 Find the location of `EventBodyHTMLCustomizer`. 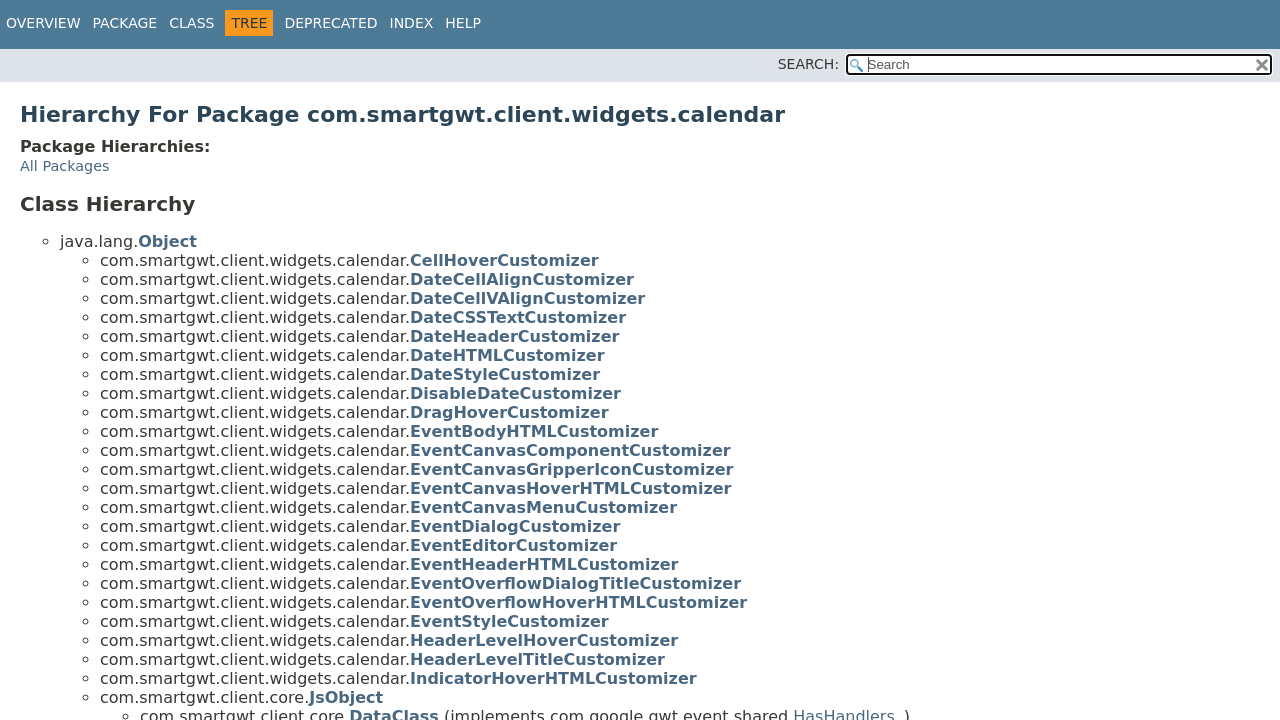

EventBodyHTMLCustomizer is located at coordinates (534, 431).